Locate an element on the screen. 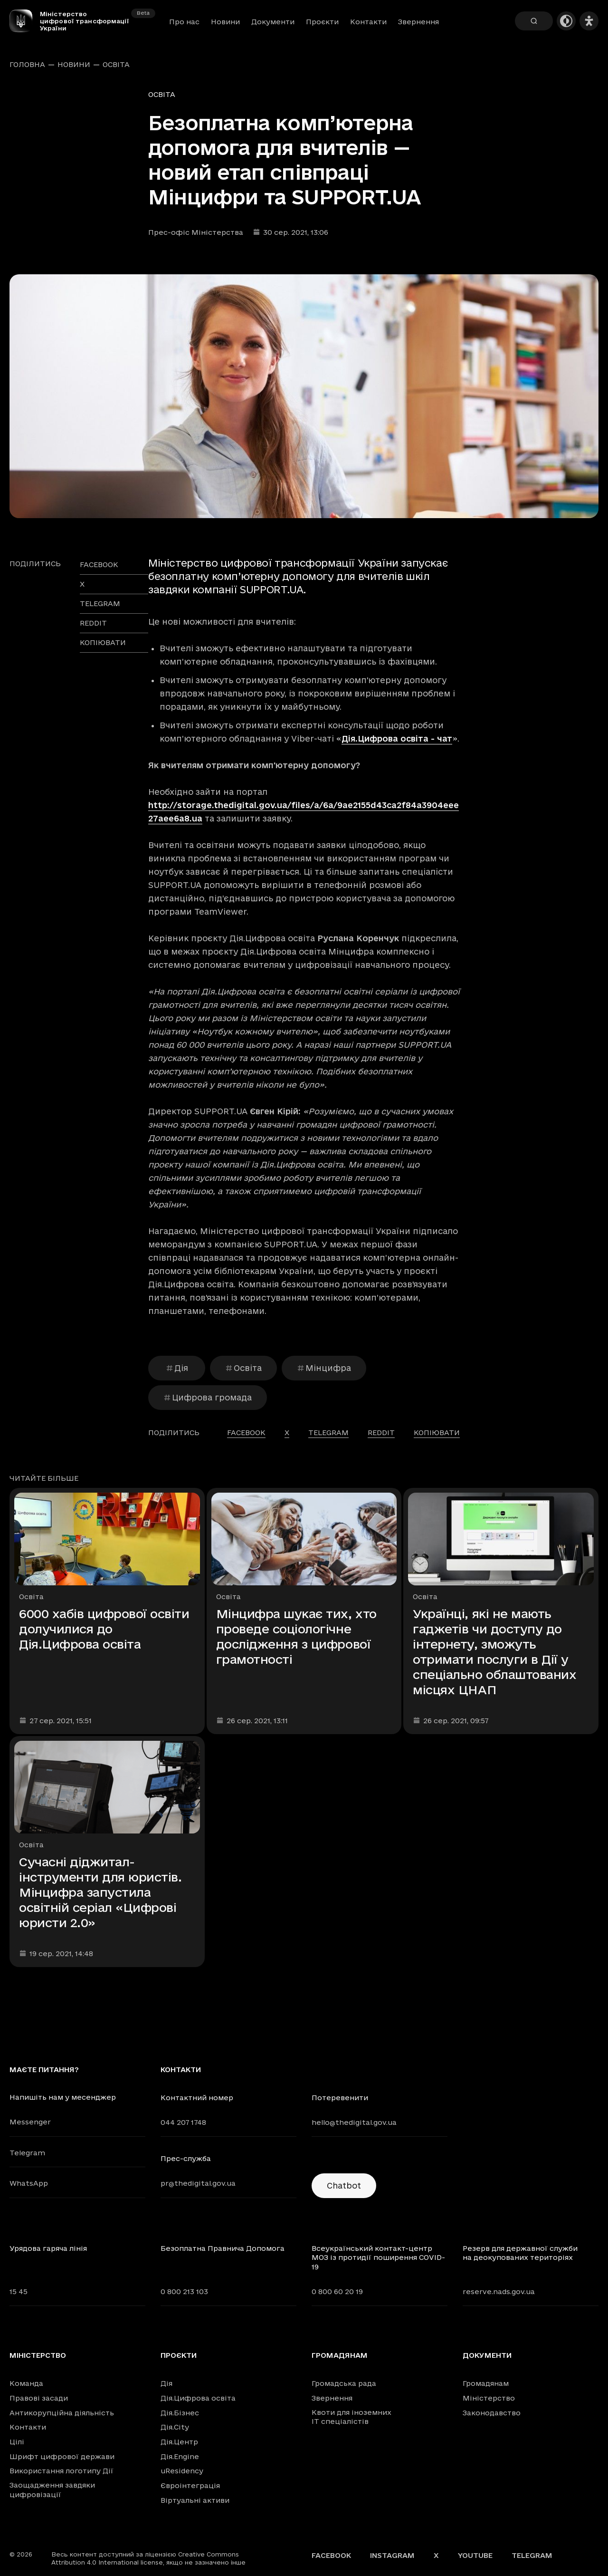  hello@thedigital.gov.ua is located at coordinates (354, 2122).